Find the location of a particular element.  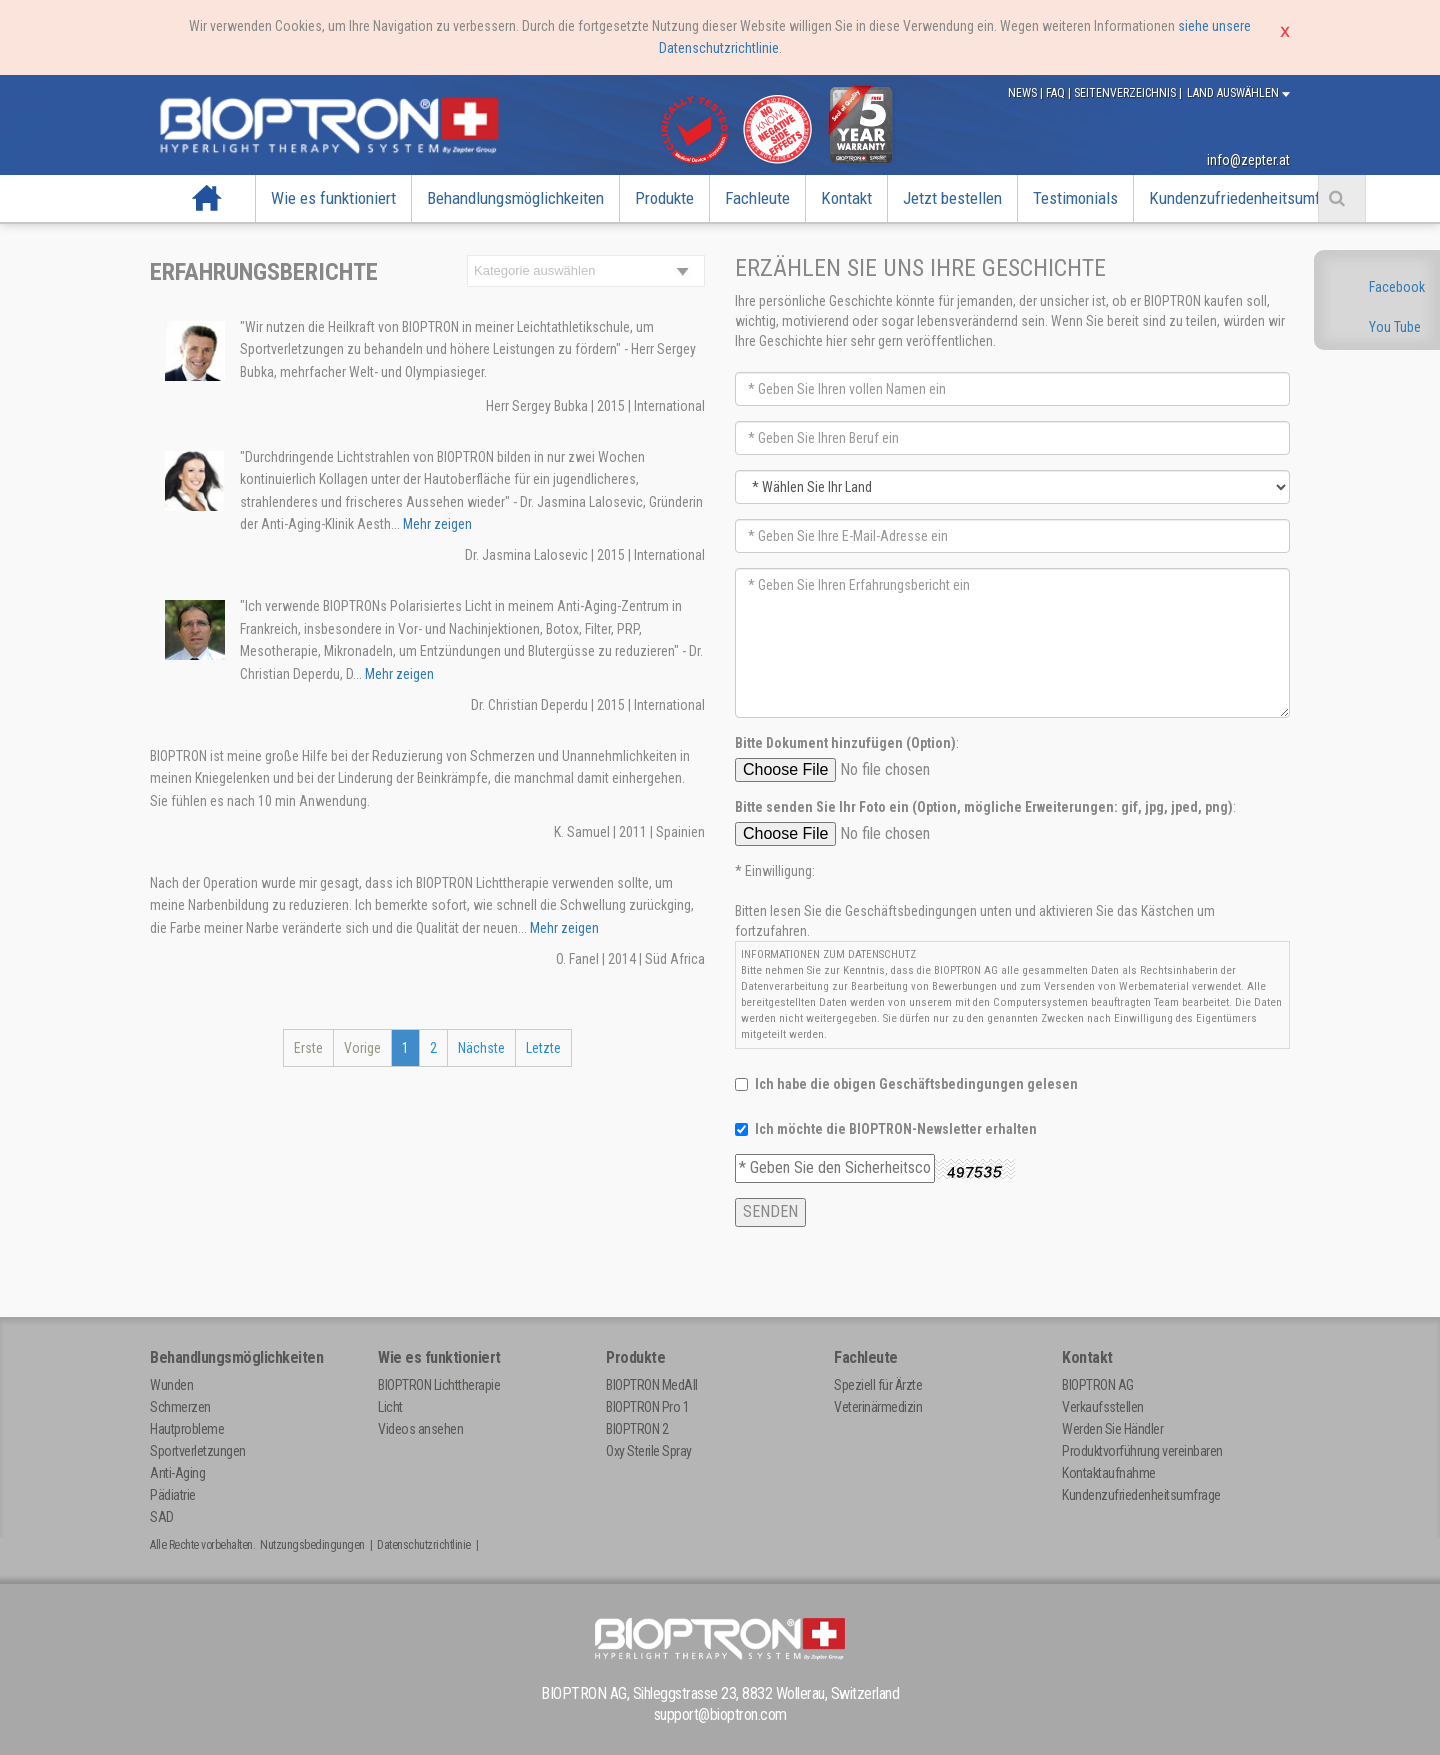

Produkte is located at coordinates (664, 198).